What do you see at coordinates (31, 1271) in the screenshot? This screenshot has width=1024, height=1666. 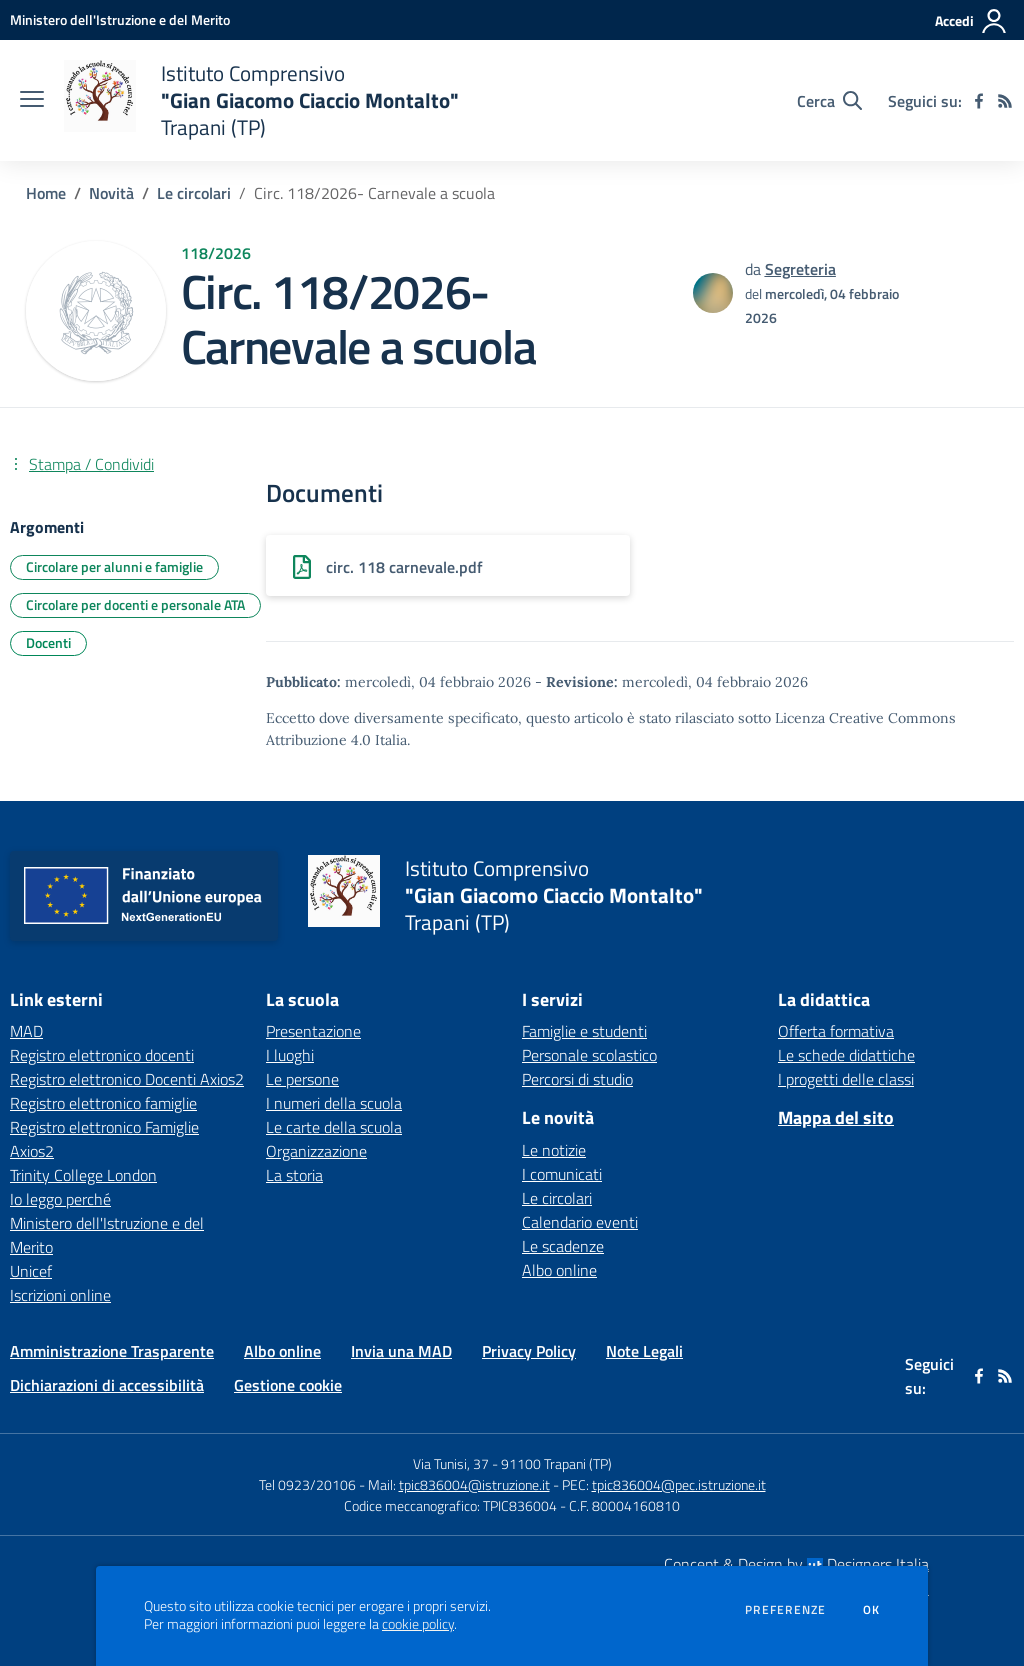 I see `Unicef [Unicef - link esterno - apertura nuova scheda]` at bounding box center [31, 1271].